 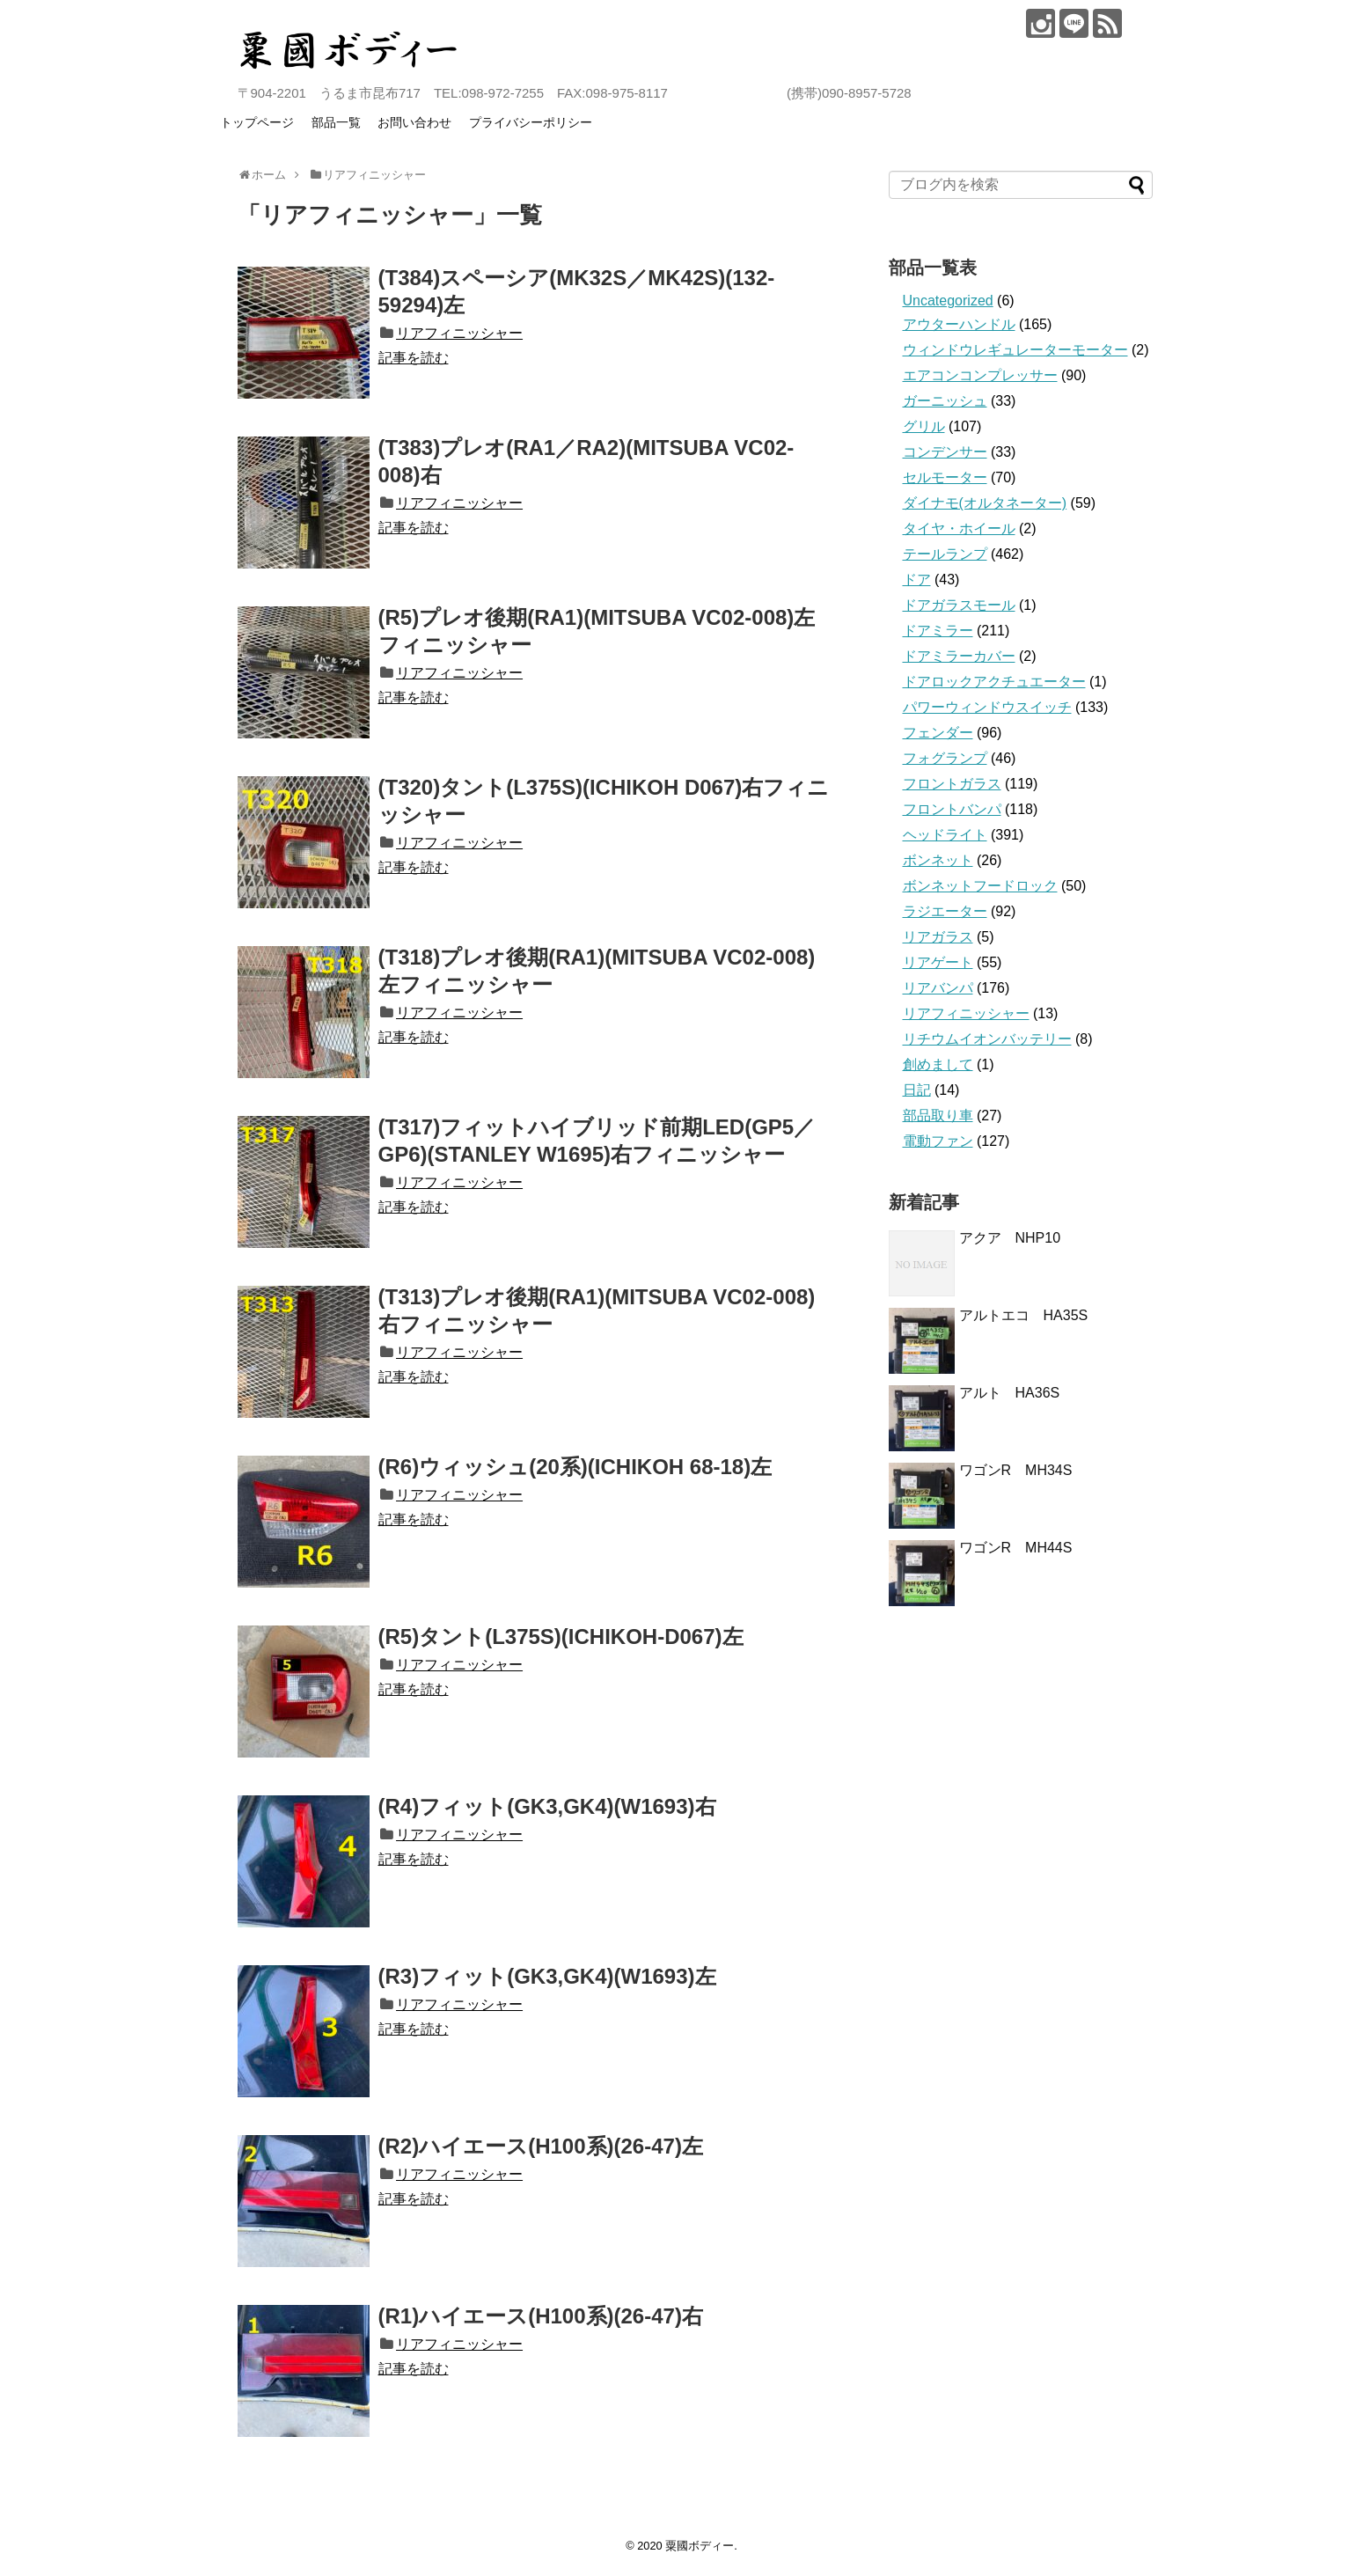 I want to click on アルトエコ HA35S, so click(x=1023, y=1315).